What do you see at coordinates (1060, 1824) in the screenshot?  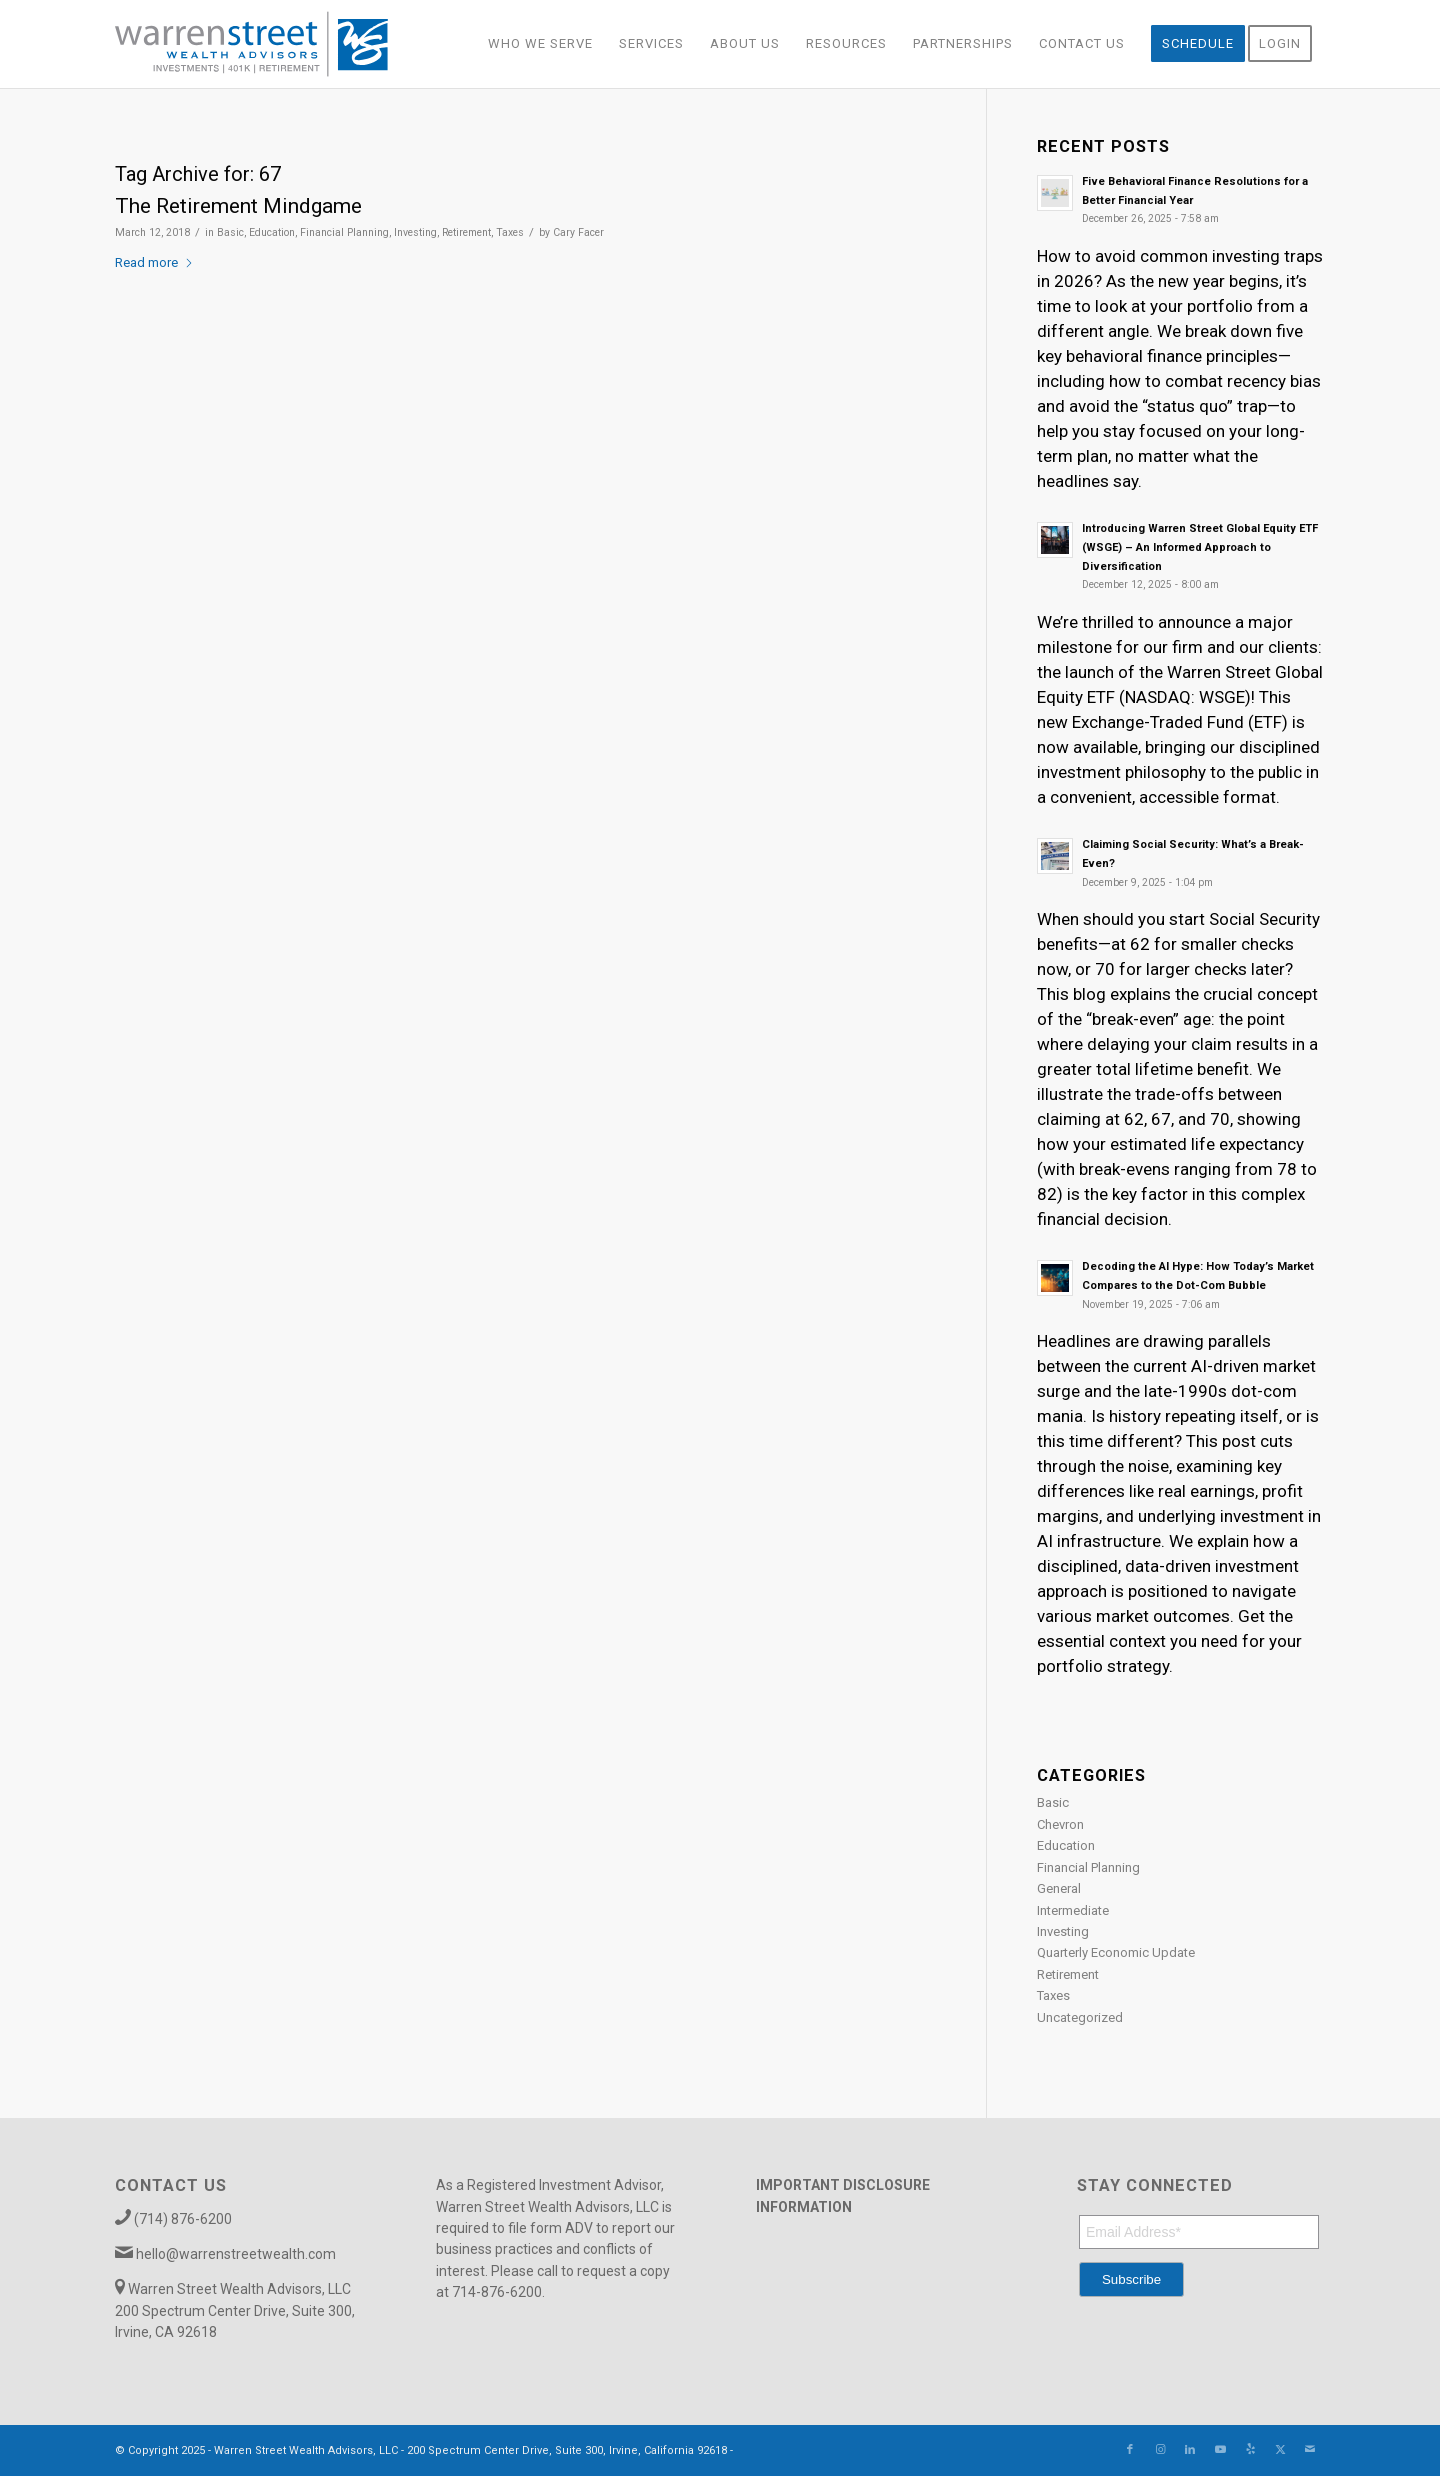 I see `Chevron` at bounding box center [1060, 1824].